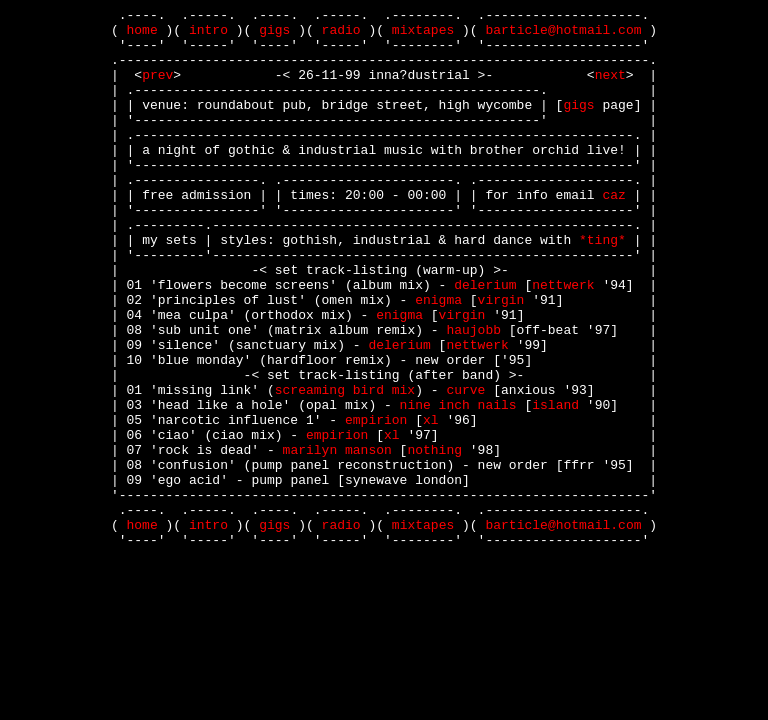 The image size is (768, 720). I want to click on nothing, so click(434, 539).